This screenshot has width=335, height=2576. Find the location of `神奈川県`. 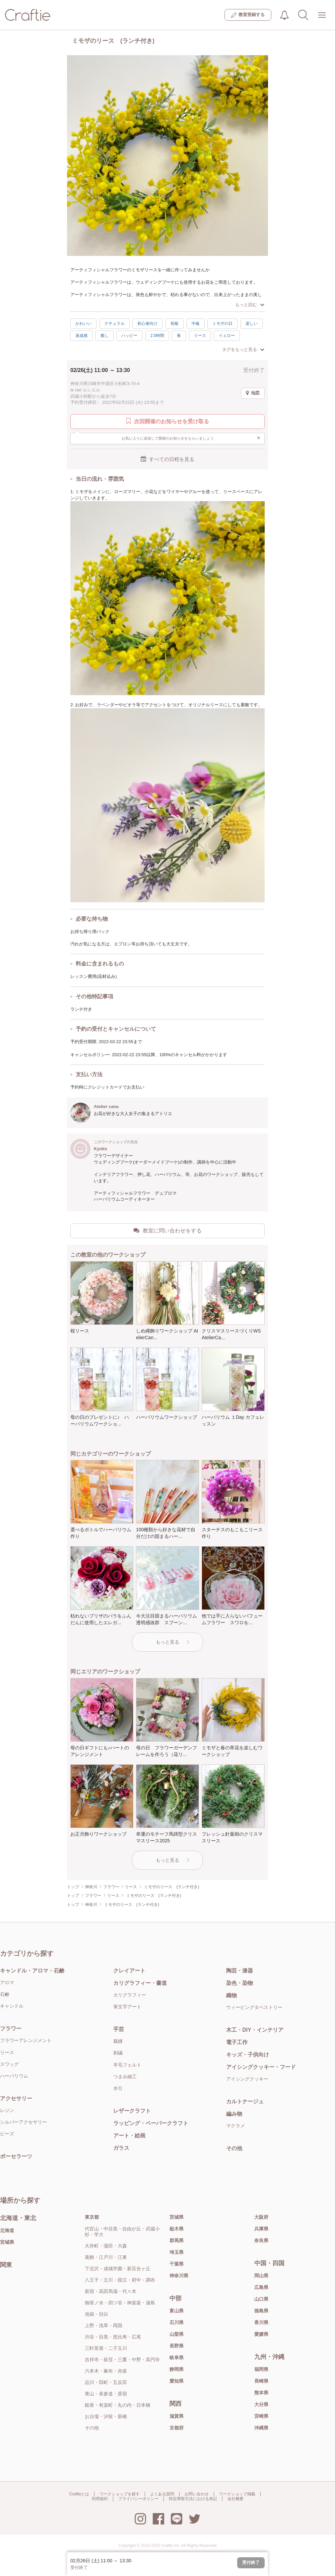

神奈川県 is located at coordinates (179, 2275).